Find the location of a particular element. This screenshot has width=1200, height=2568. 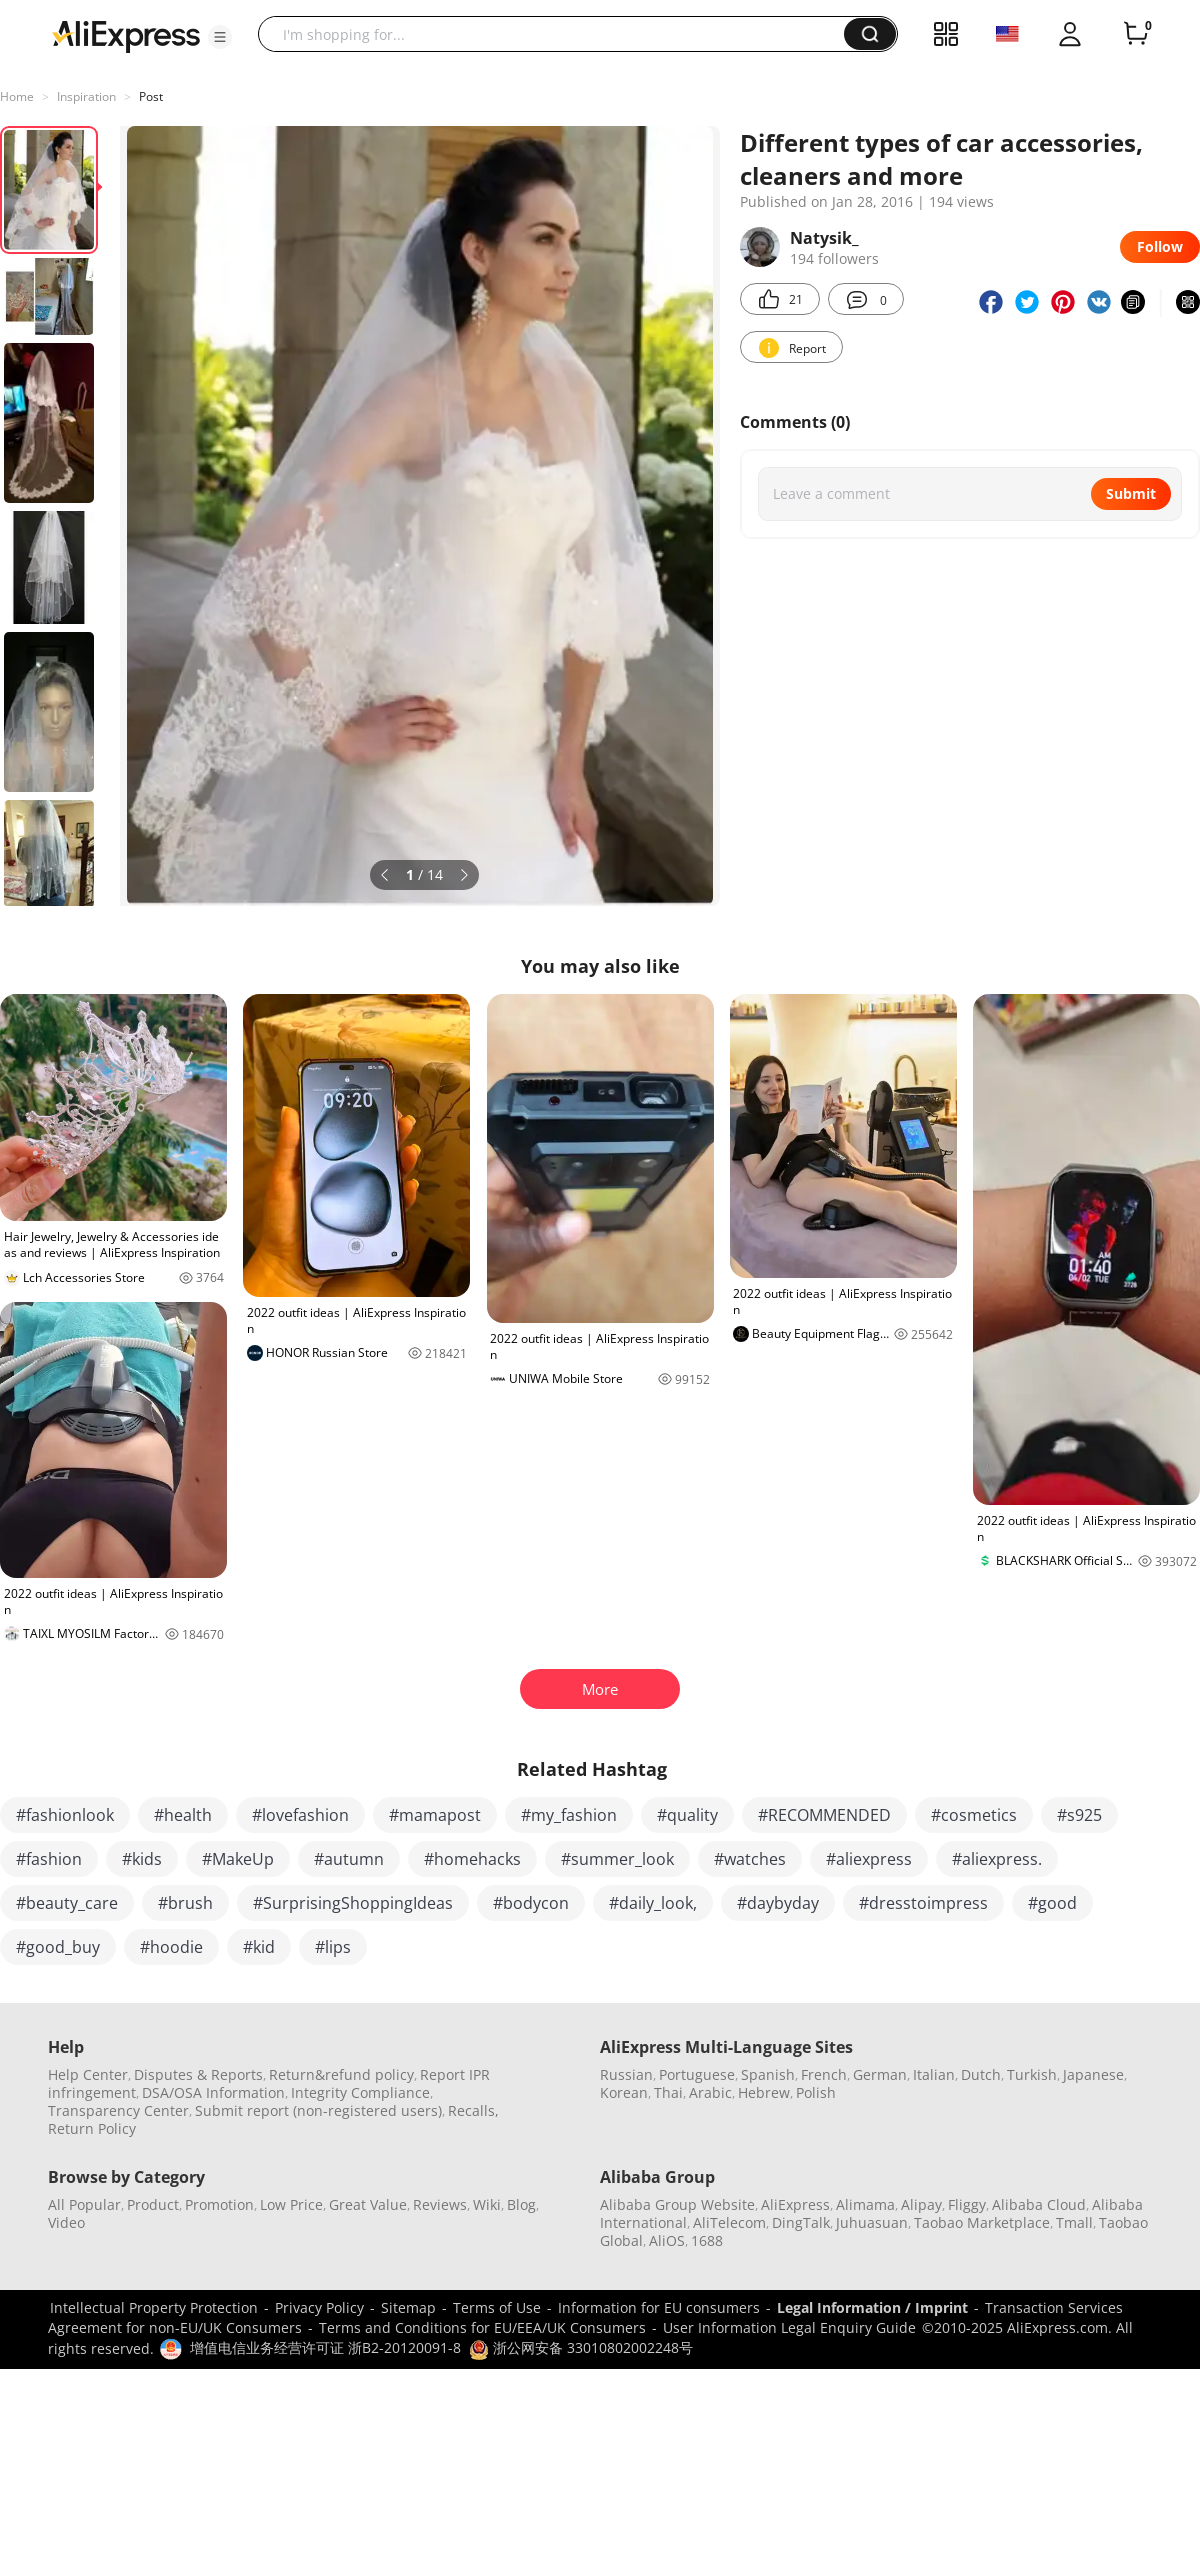

Japanese is located at coordinates (1093, 2074).